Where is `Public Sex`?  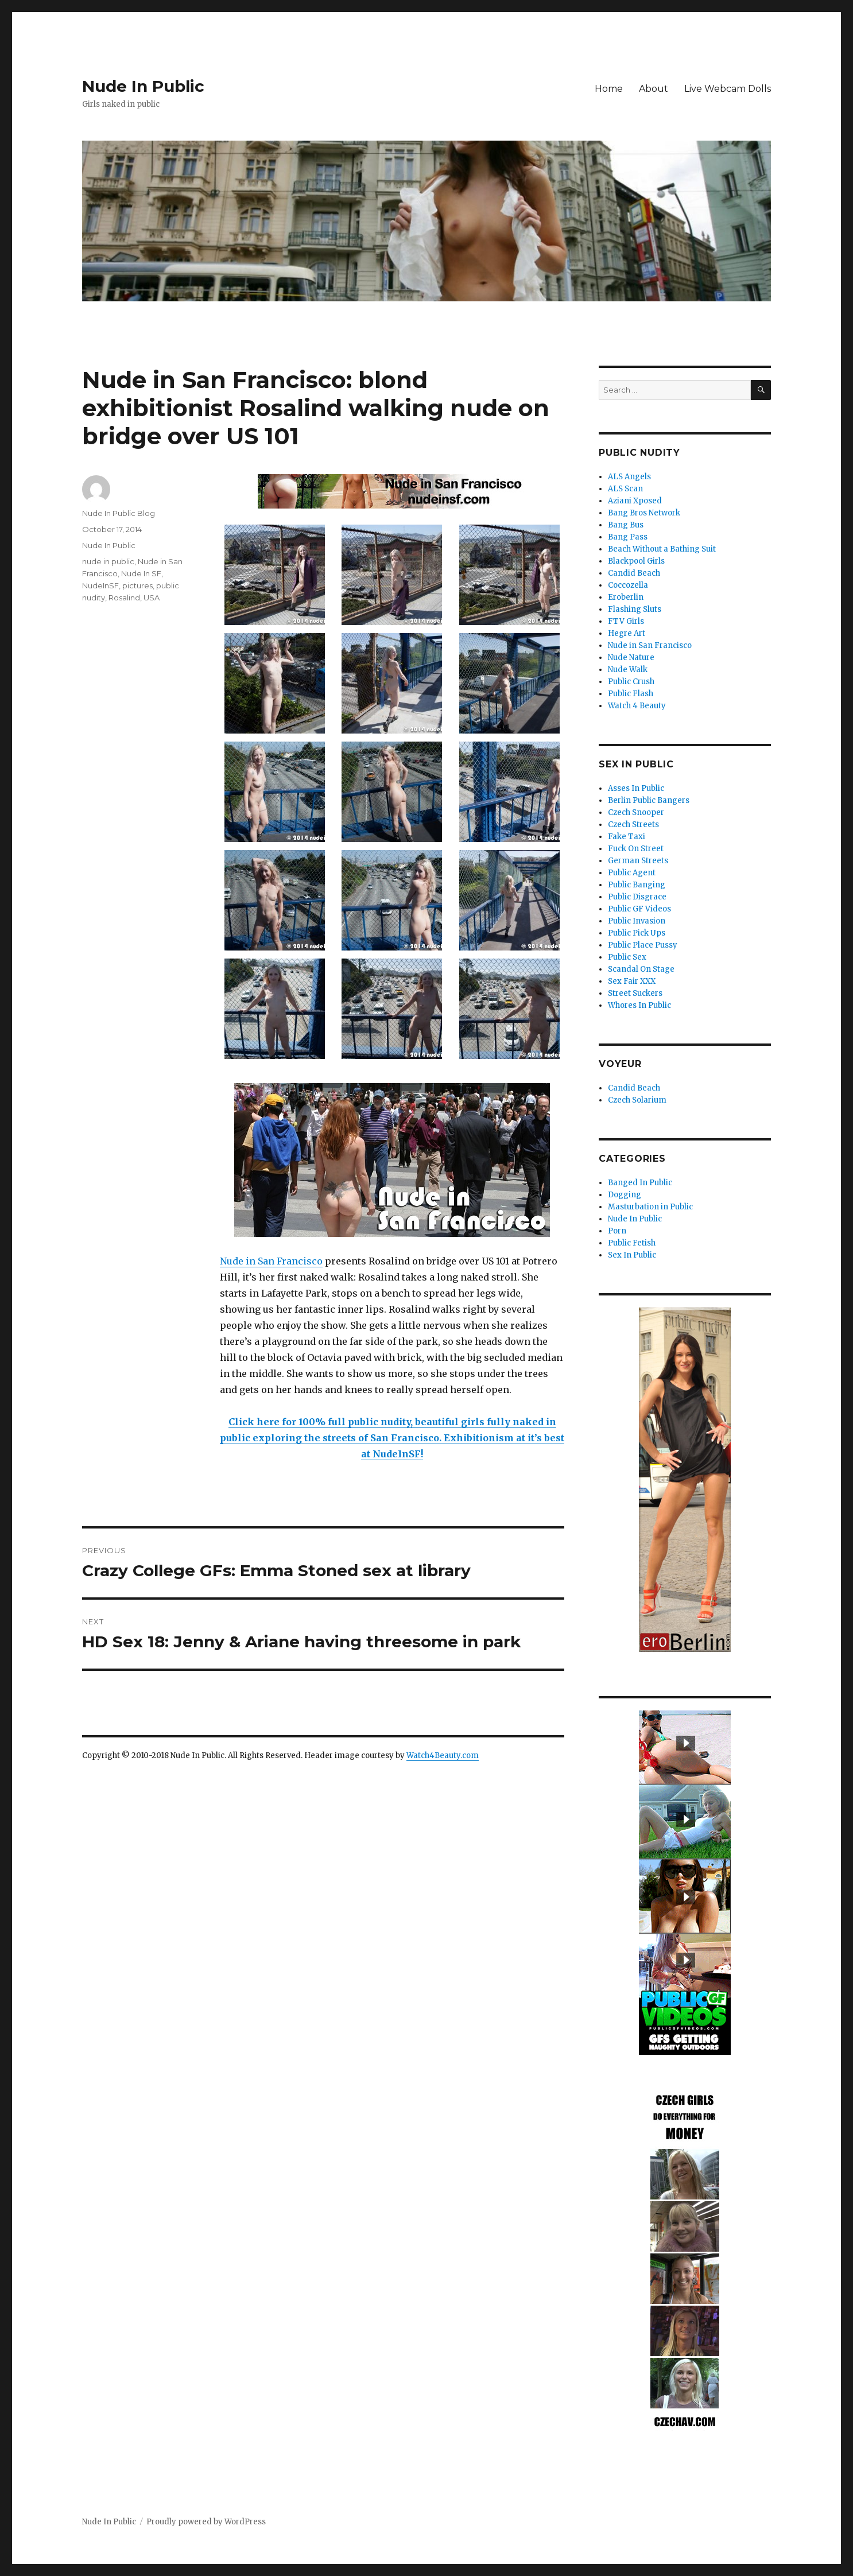
Public Sex is located at coordinates (627, 957).